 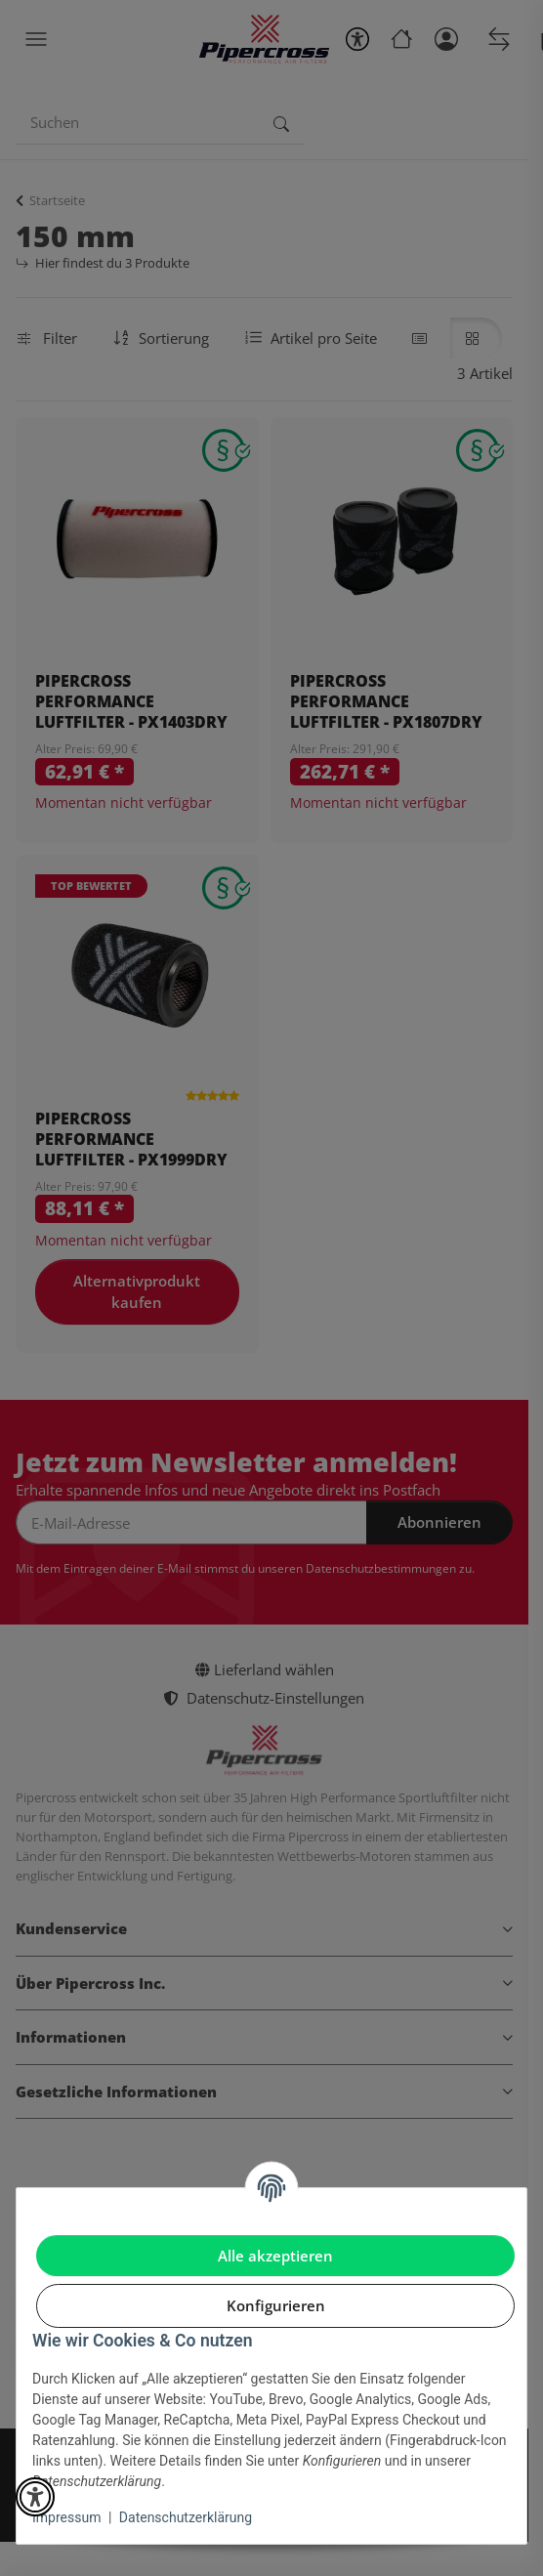 I want to click on Konfigurieren, so click(x=276, y=2305).